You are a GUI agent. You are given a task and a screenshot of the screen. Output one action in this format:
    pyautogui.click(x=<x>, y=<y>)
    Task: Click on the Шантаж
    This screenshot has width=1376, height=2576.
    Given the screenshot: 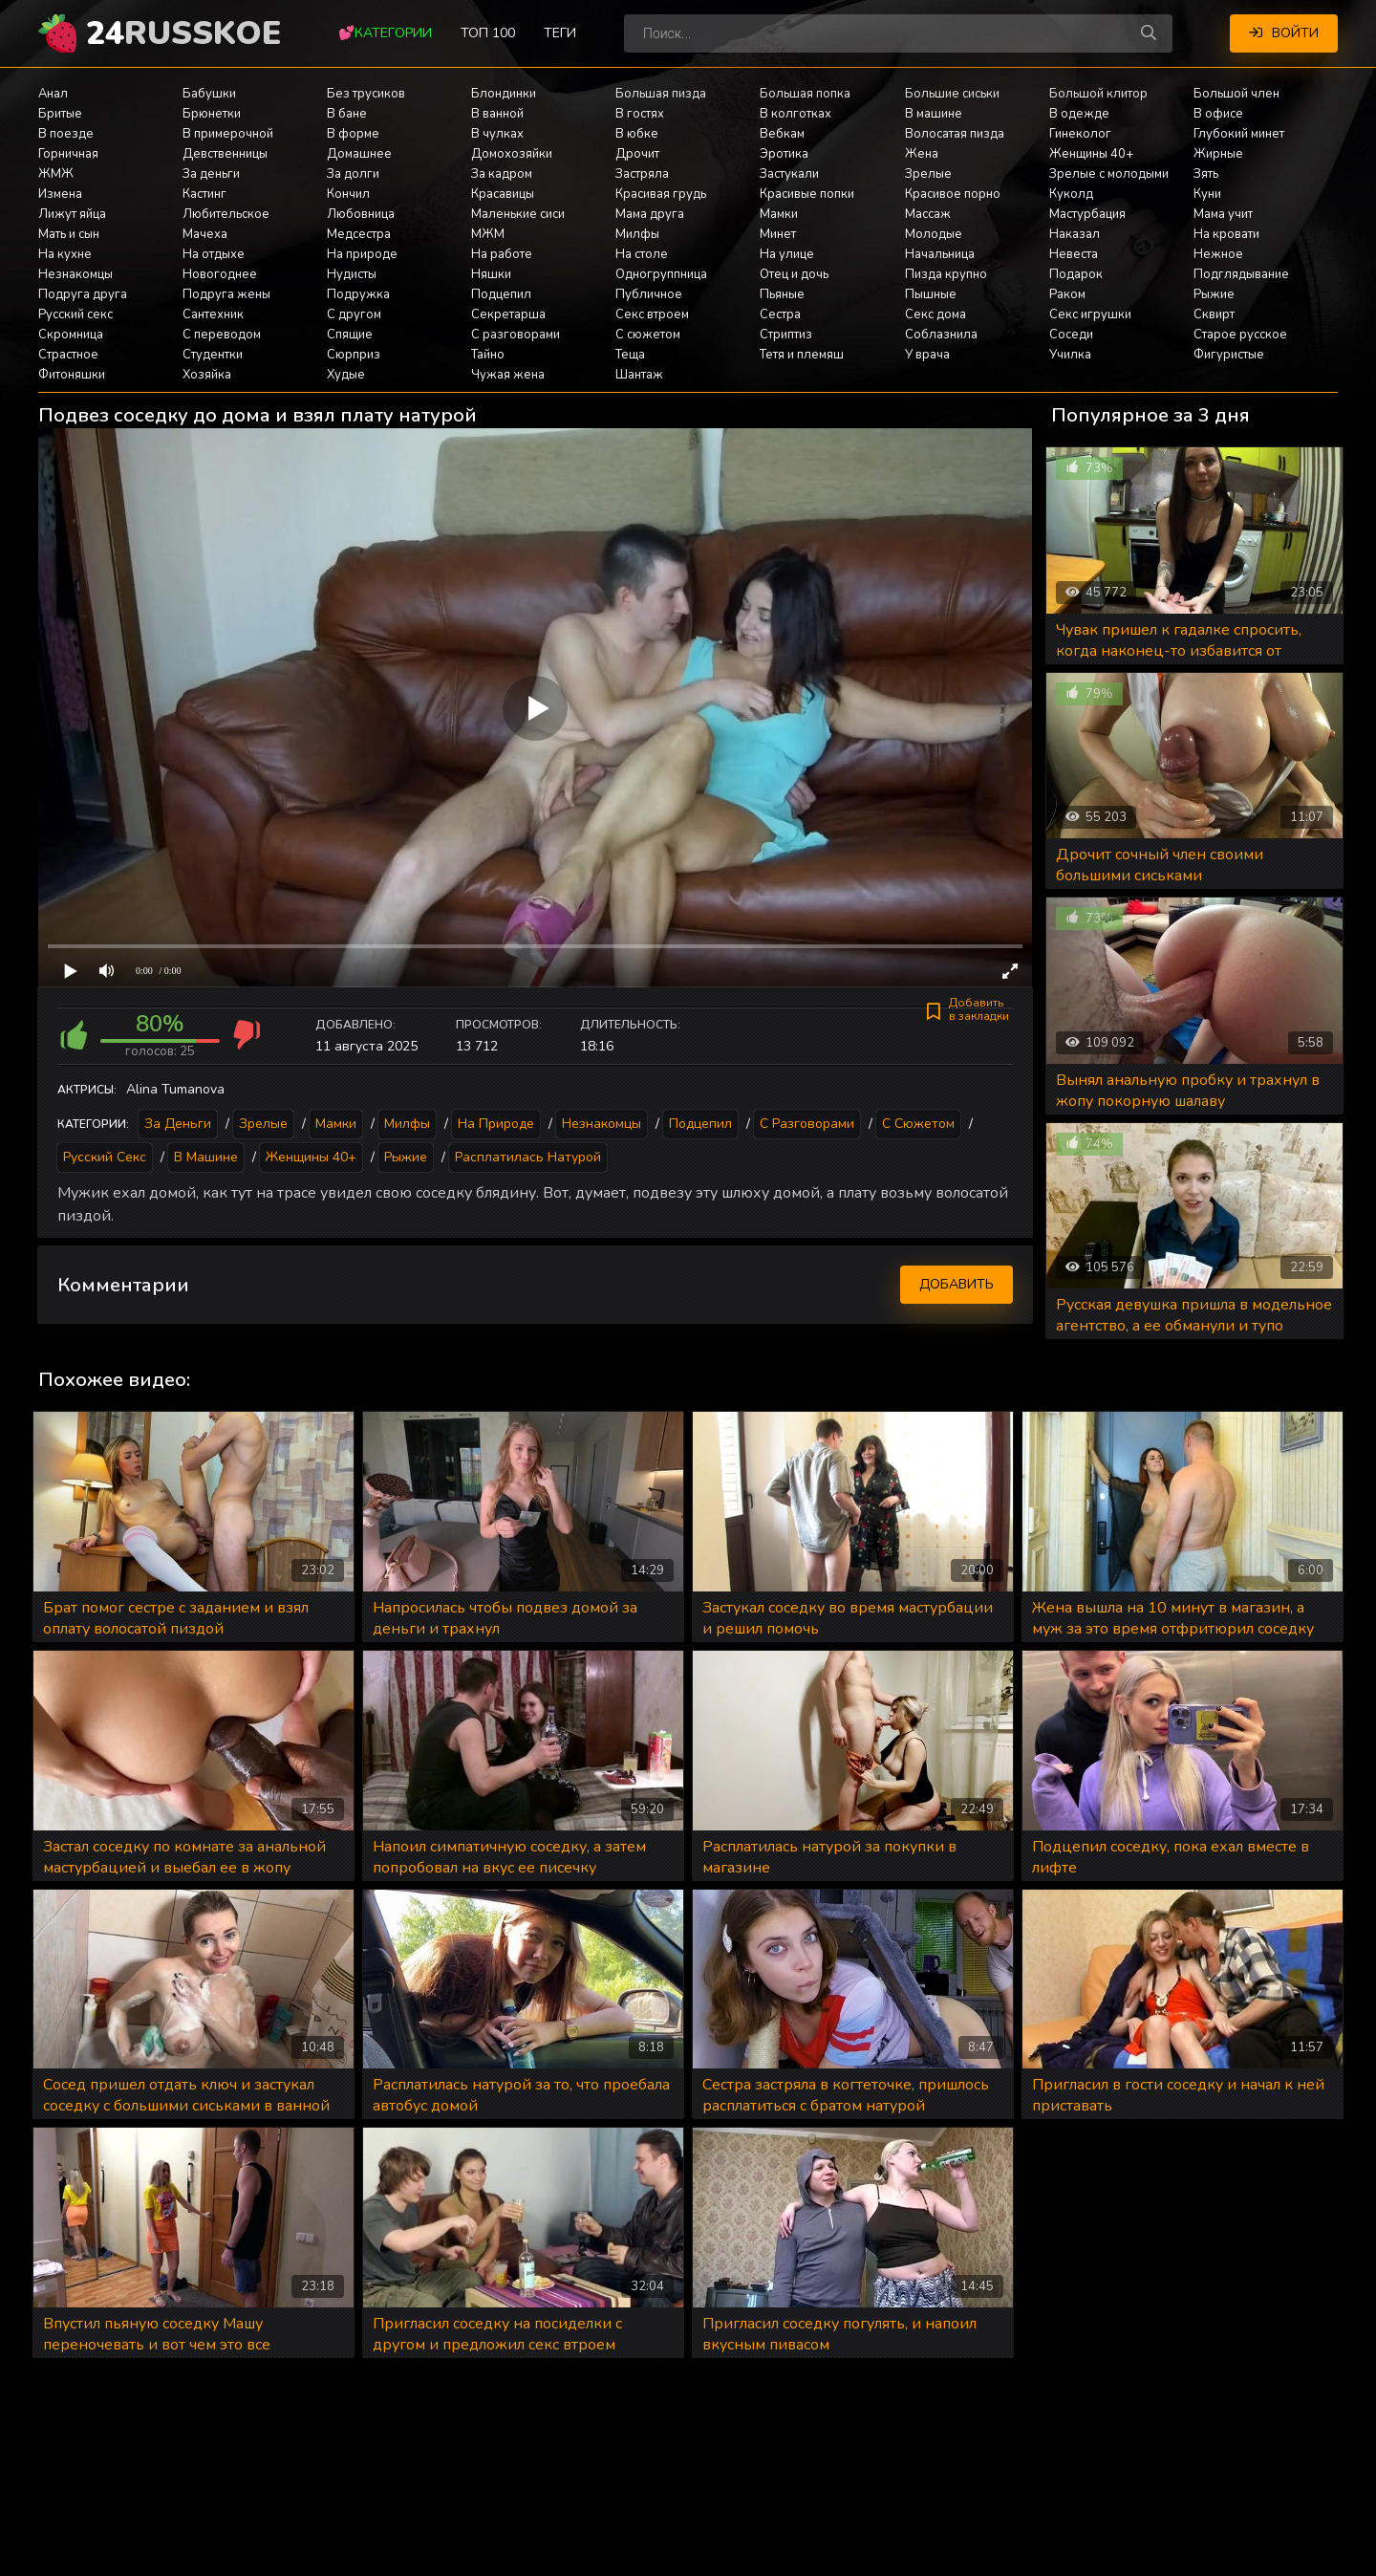 What is the action you would take?
    pyautogui.click(x=639, y=374)
    